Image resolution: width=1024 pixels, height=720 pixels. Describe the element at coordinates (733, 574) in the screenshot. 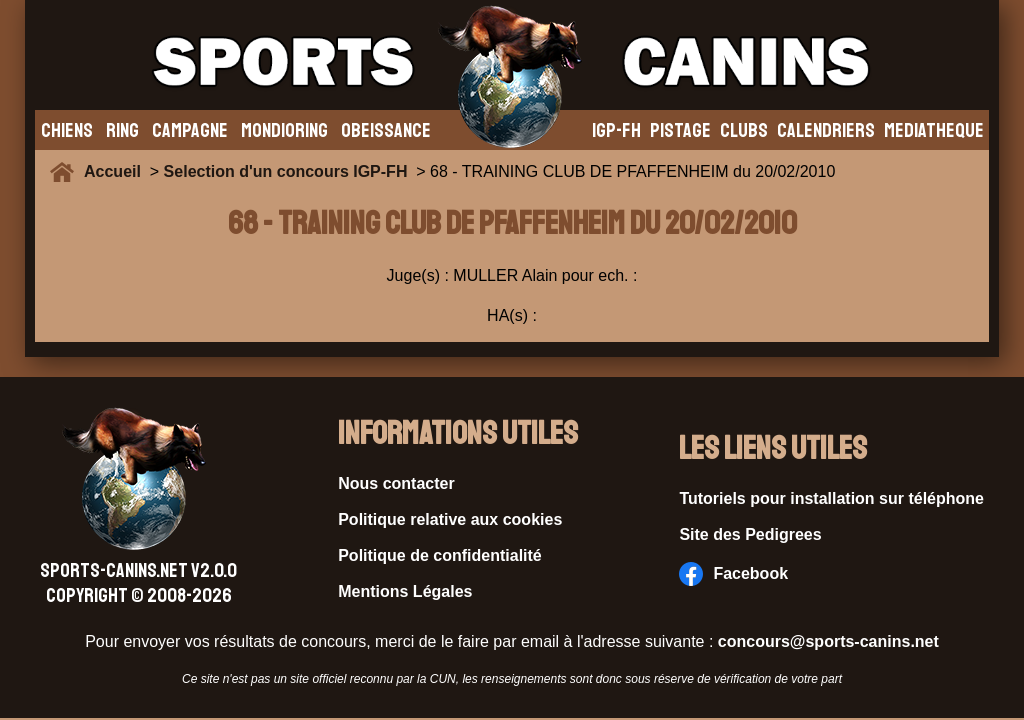

I see `Facebook` at that location.